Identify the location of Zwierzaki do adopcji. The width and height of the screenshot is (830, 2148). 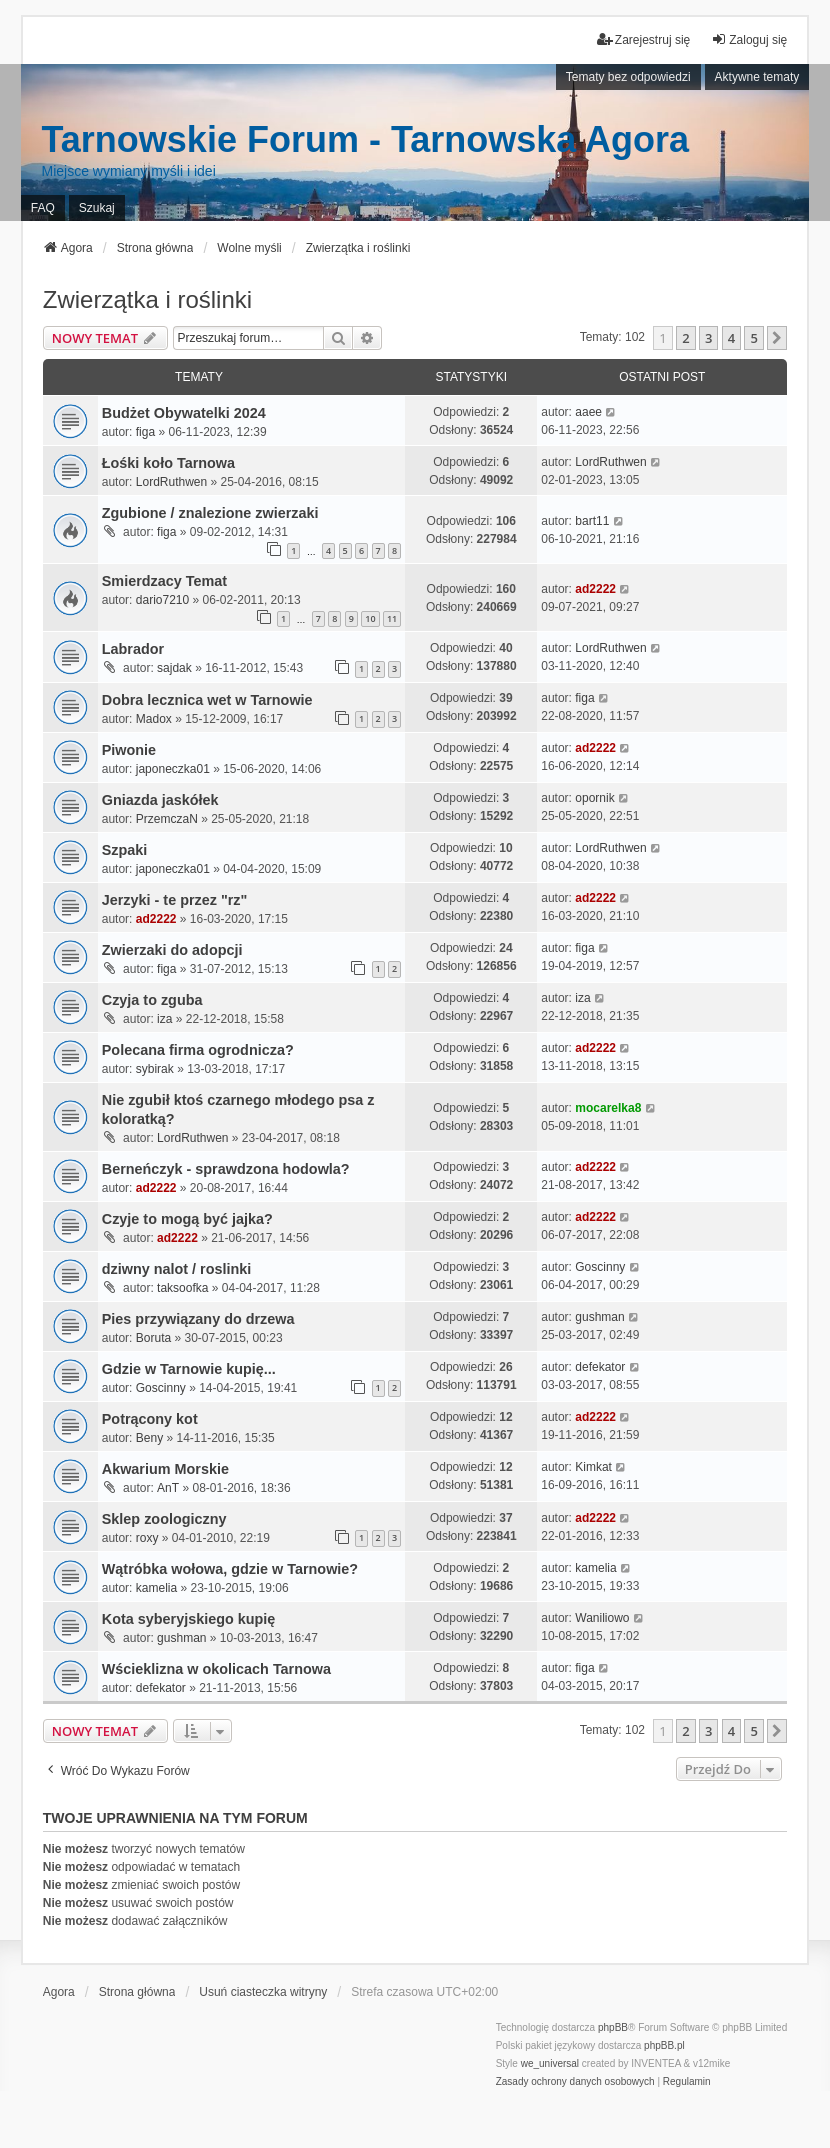
(172, 950).